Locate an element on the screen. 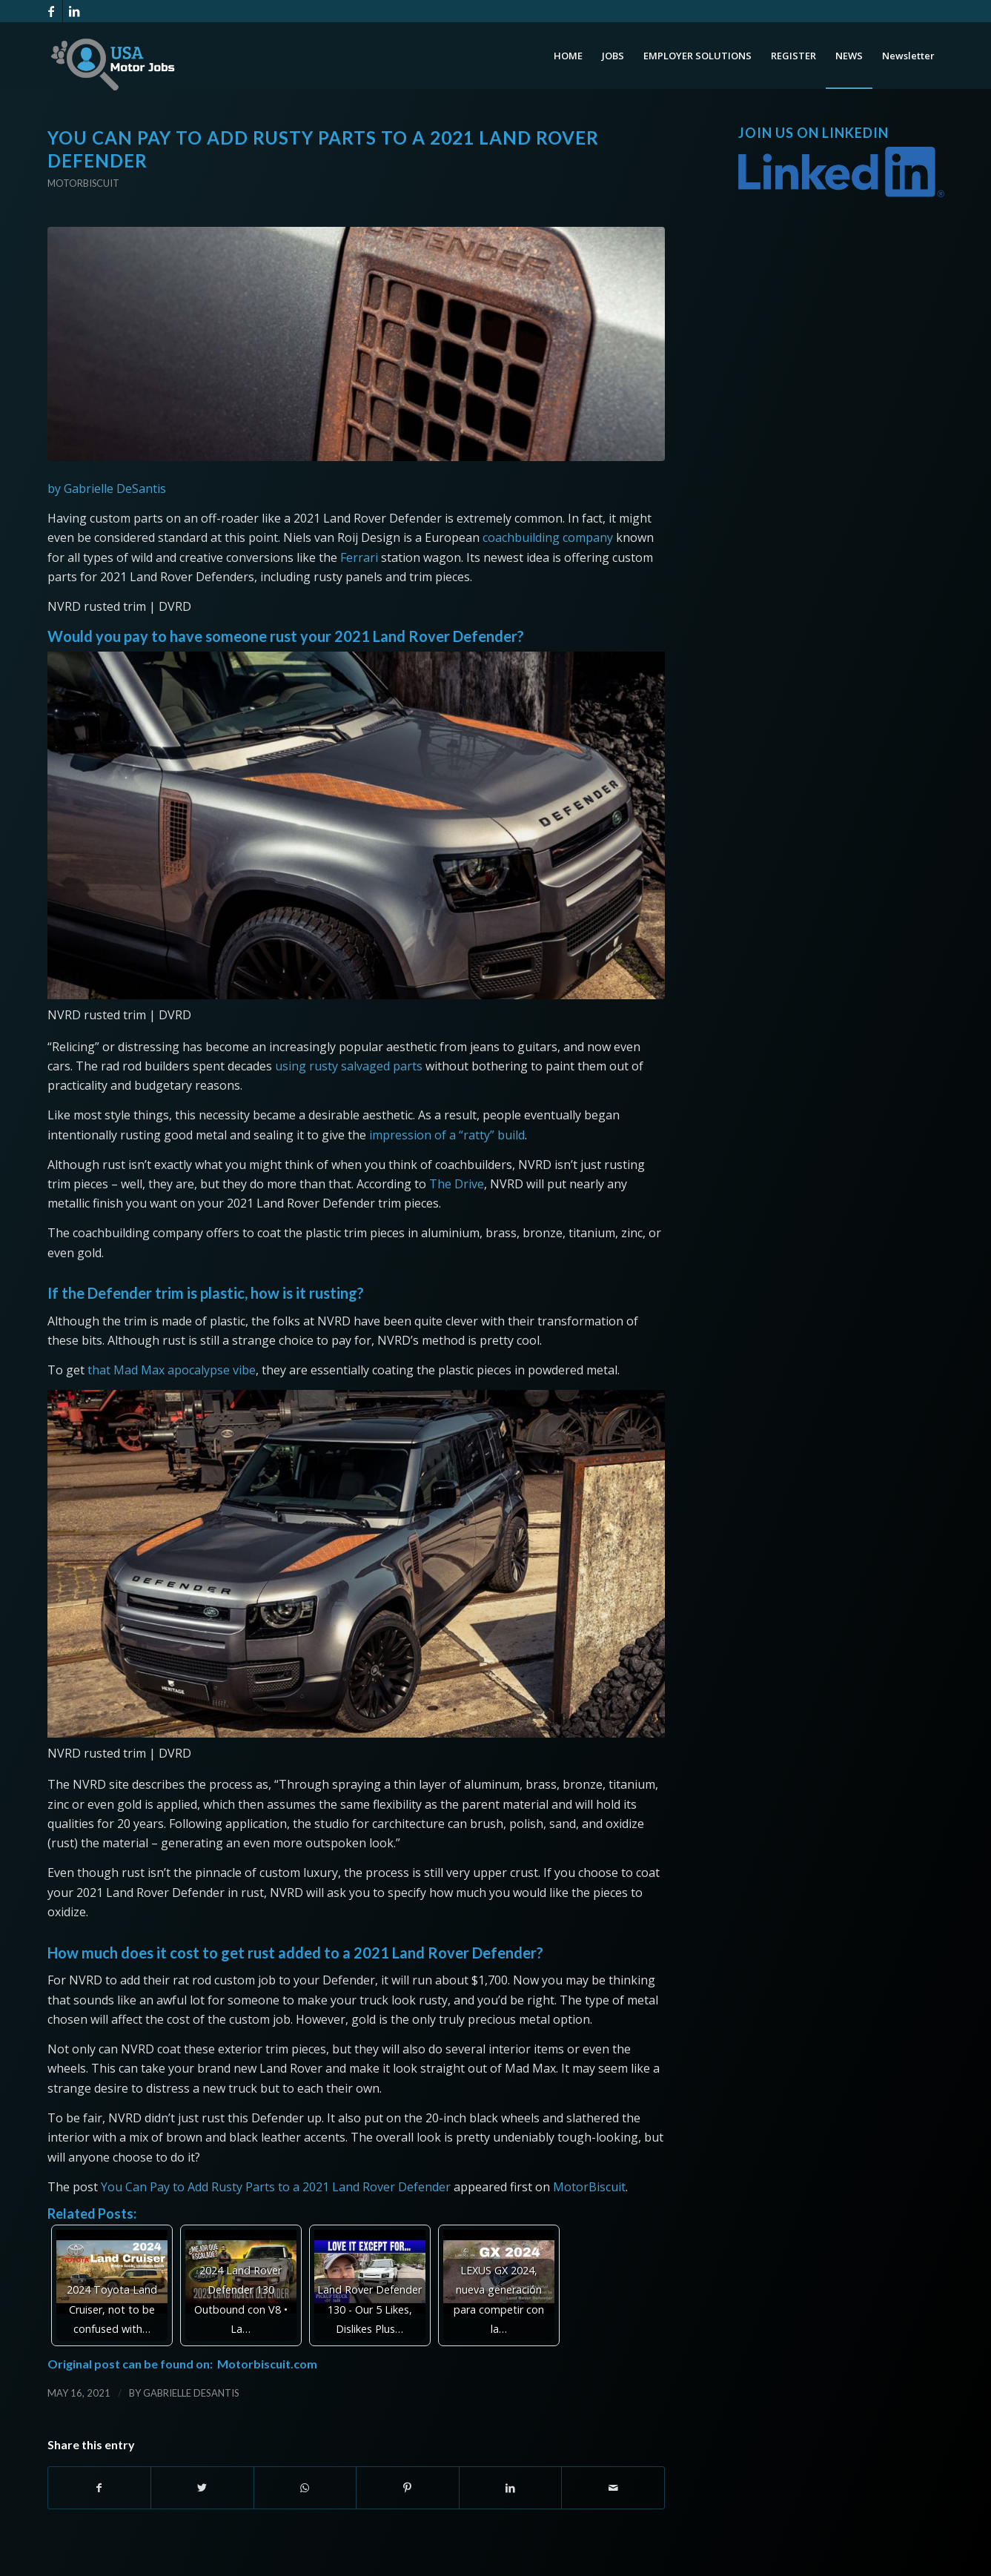  [Share on Pinterest] is located at coordinates (408, 2488).